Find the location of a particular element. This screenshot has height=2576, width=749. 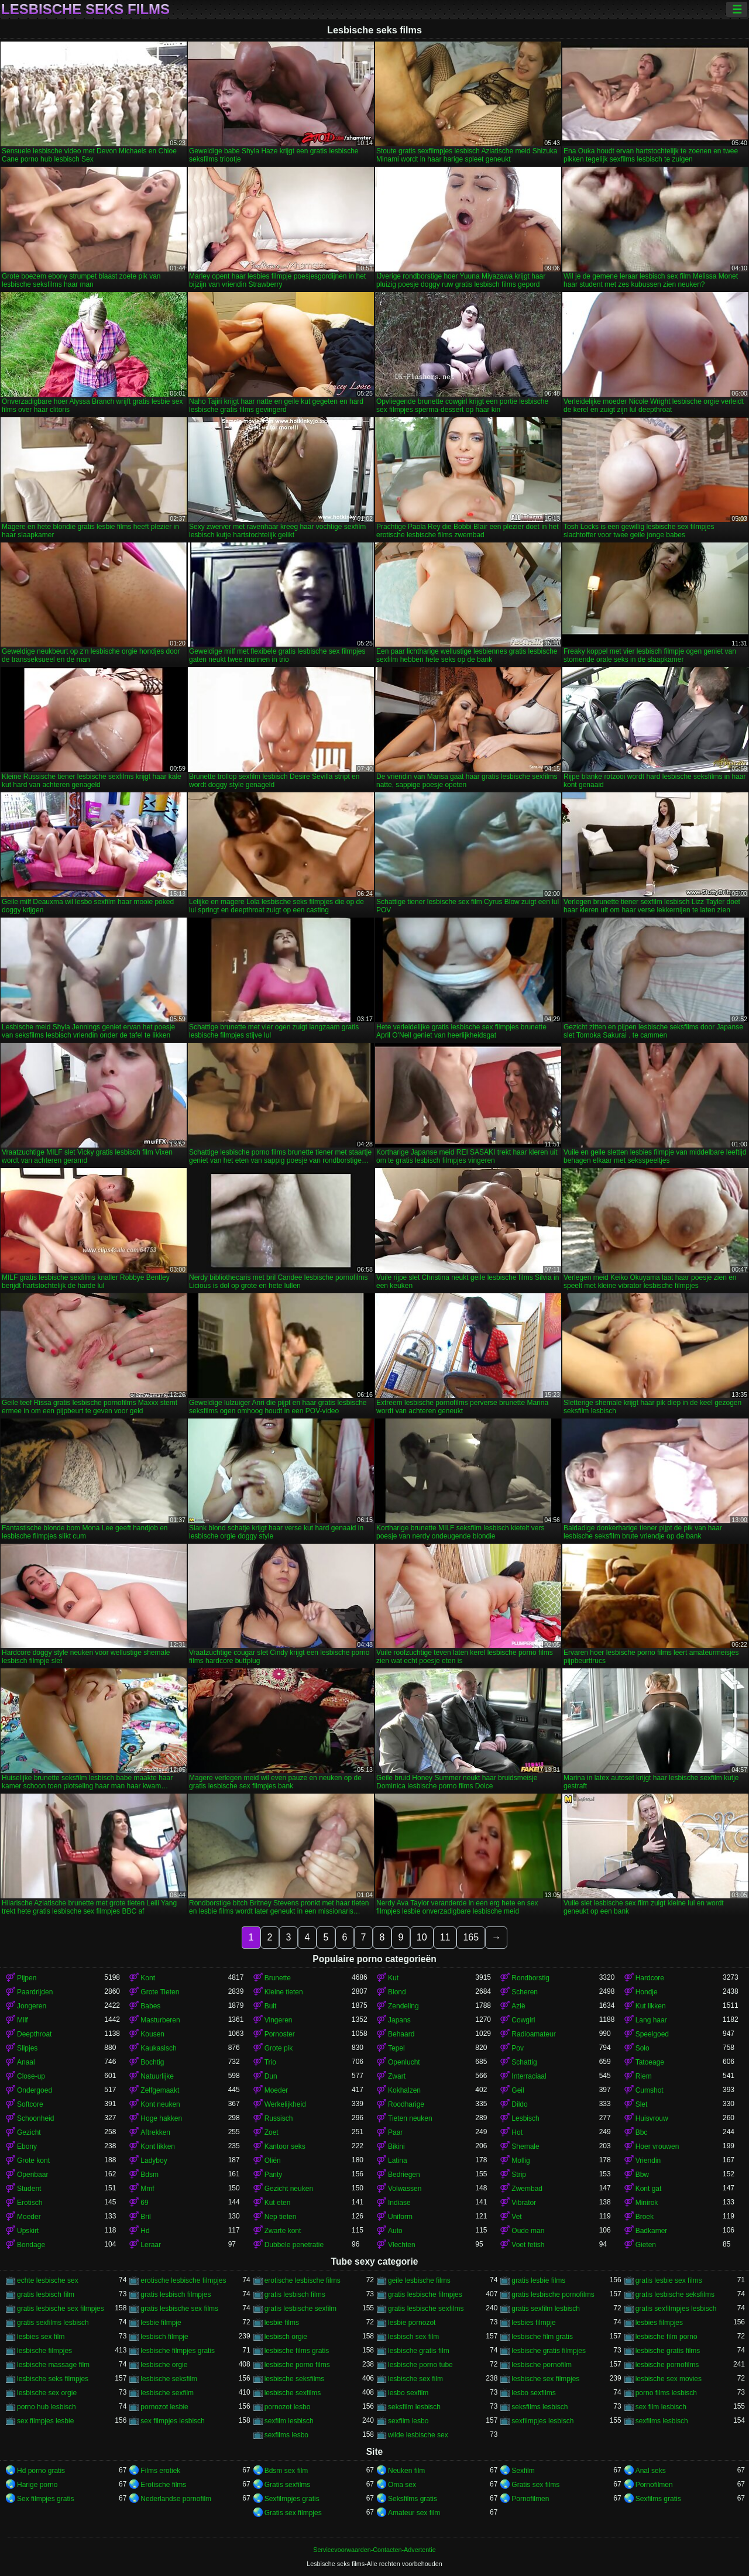

Slipjes is located at coordinates (27, 2048).